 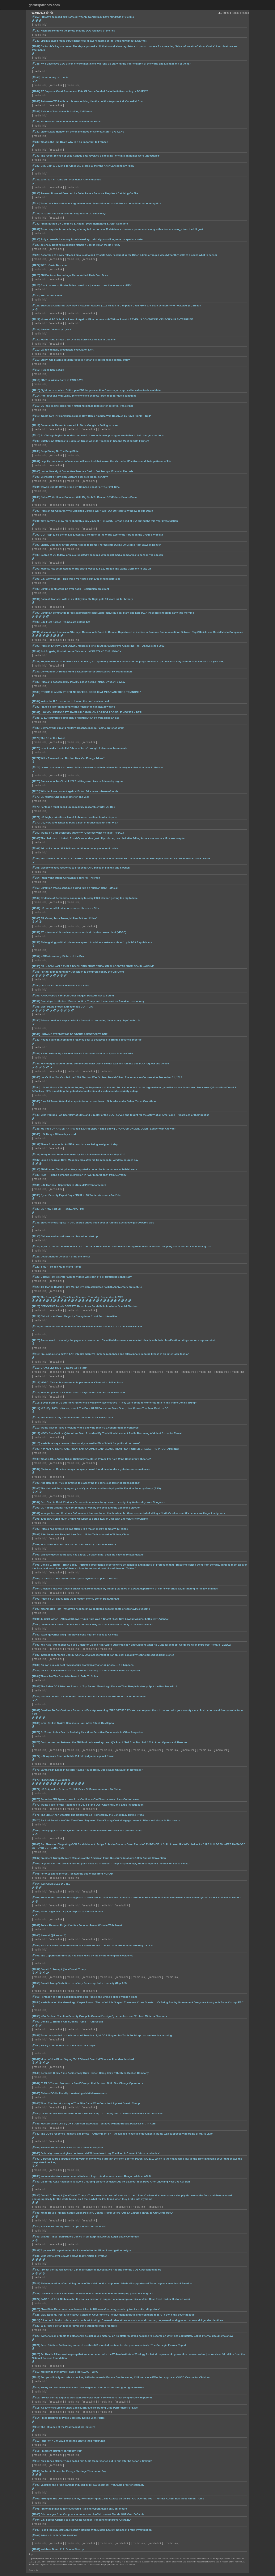 I want to click on [185], so click(x=36, y=692).